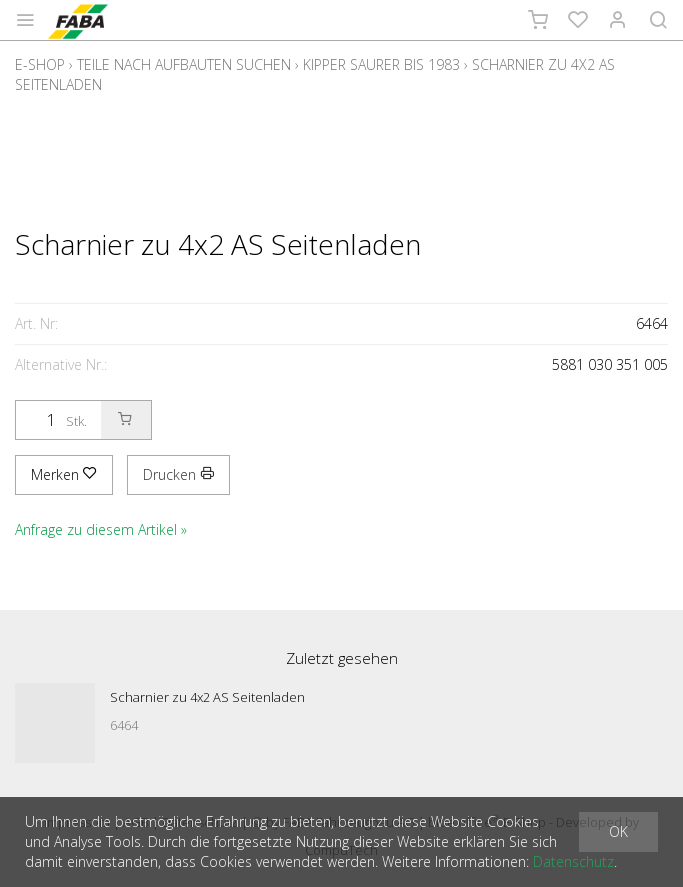 The image size is (683, 887). Describe the element at coordinates (618, 831) in the screenshot. I see `OK` at that location.